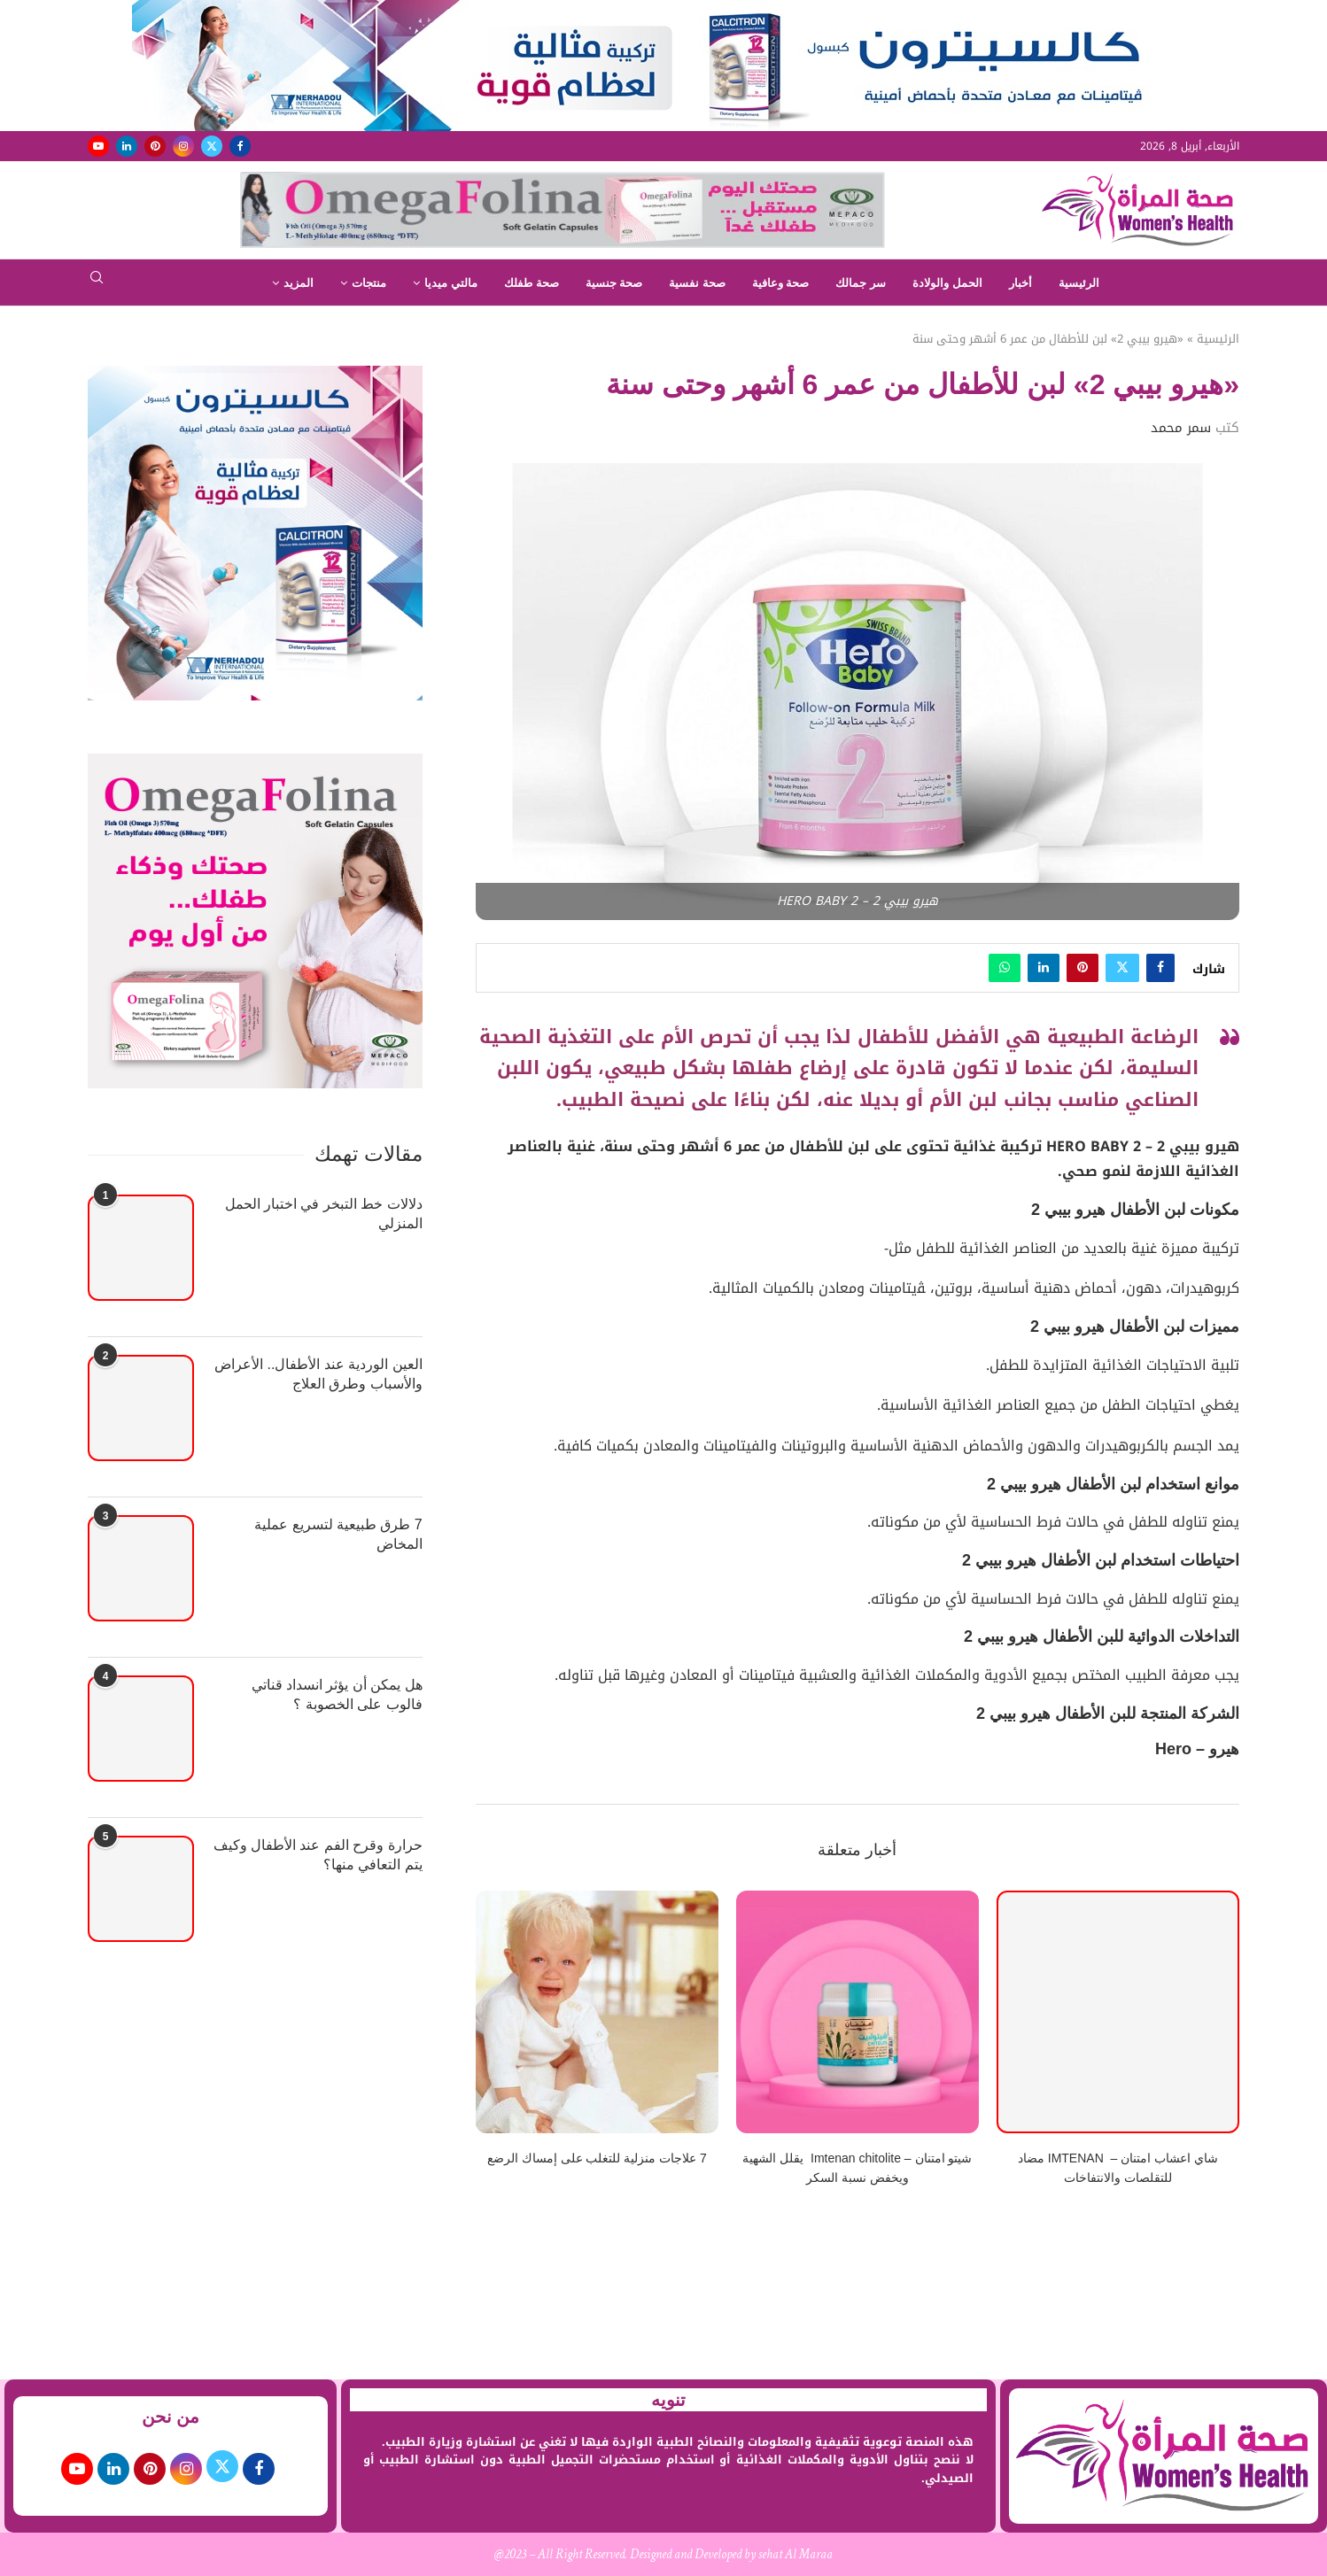 This screenshot has width=1327, height=2576. I want to click on [Share on Twitter], so click(1122, 968).